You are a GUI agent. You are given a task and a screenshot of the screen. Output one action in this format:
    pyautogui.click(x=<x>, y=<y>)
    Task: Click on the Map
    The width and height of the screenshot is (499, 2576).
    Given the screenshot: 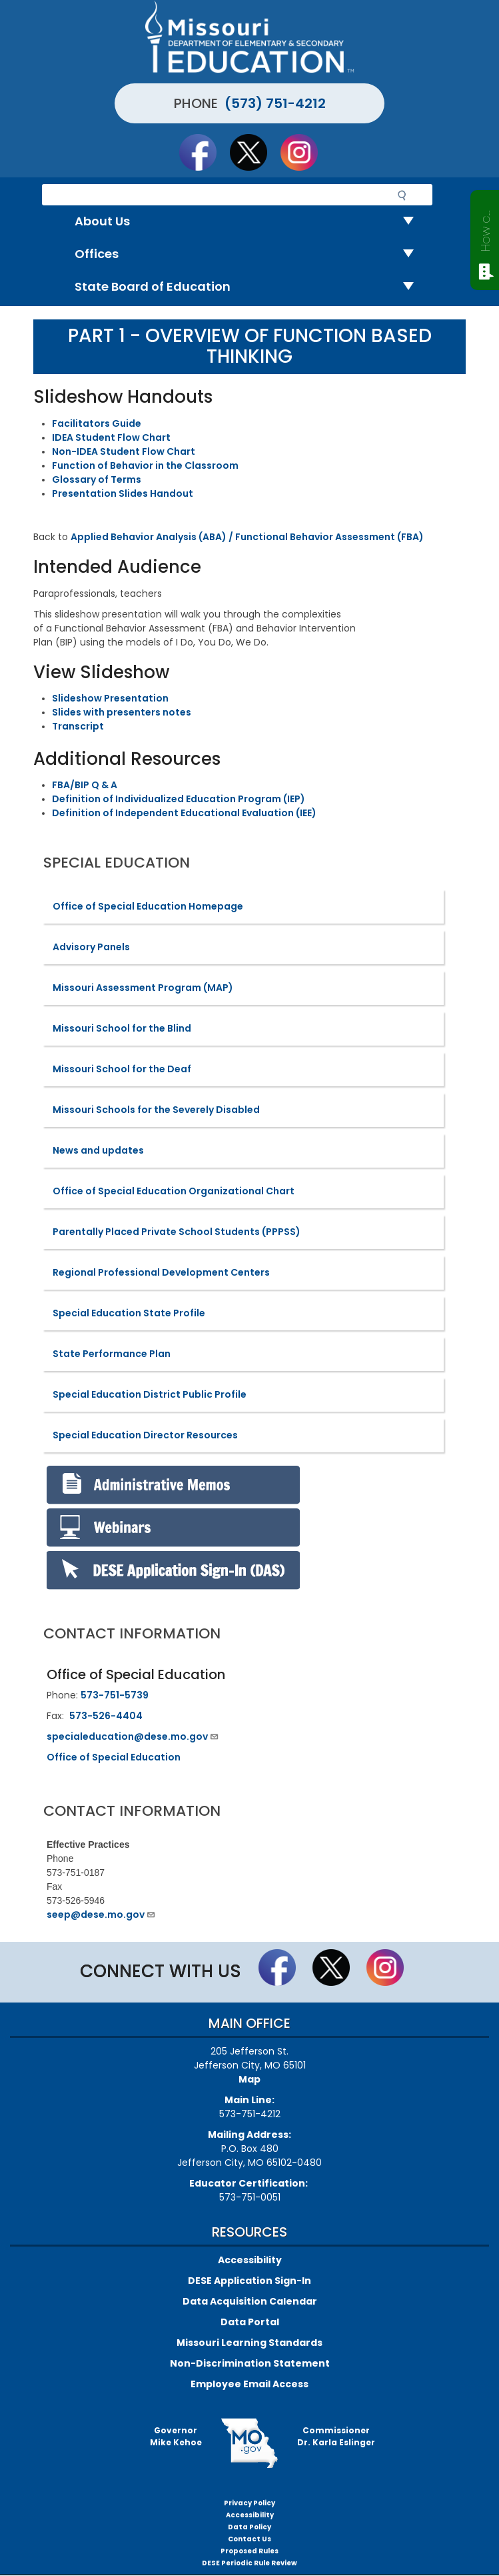 What is the action you would take?
    pyautogui.click(x=249, y=2079)
    